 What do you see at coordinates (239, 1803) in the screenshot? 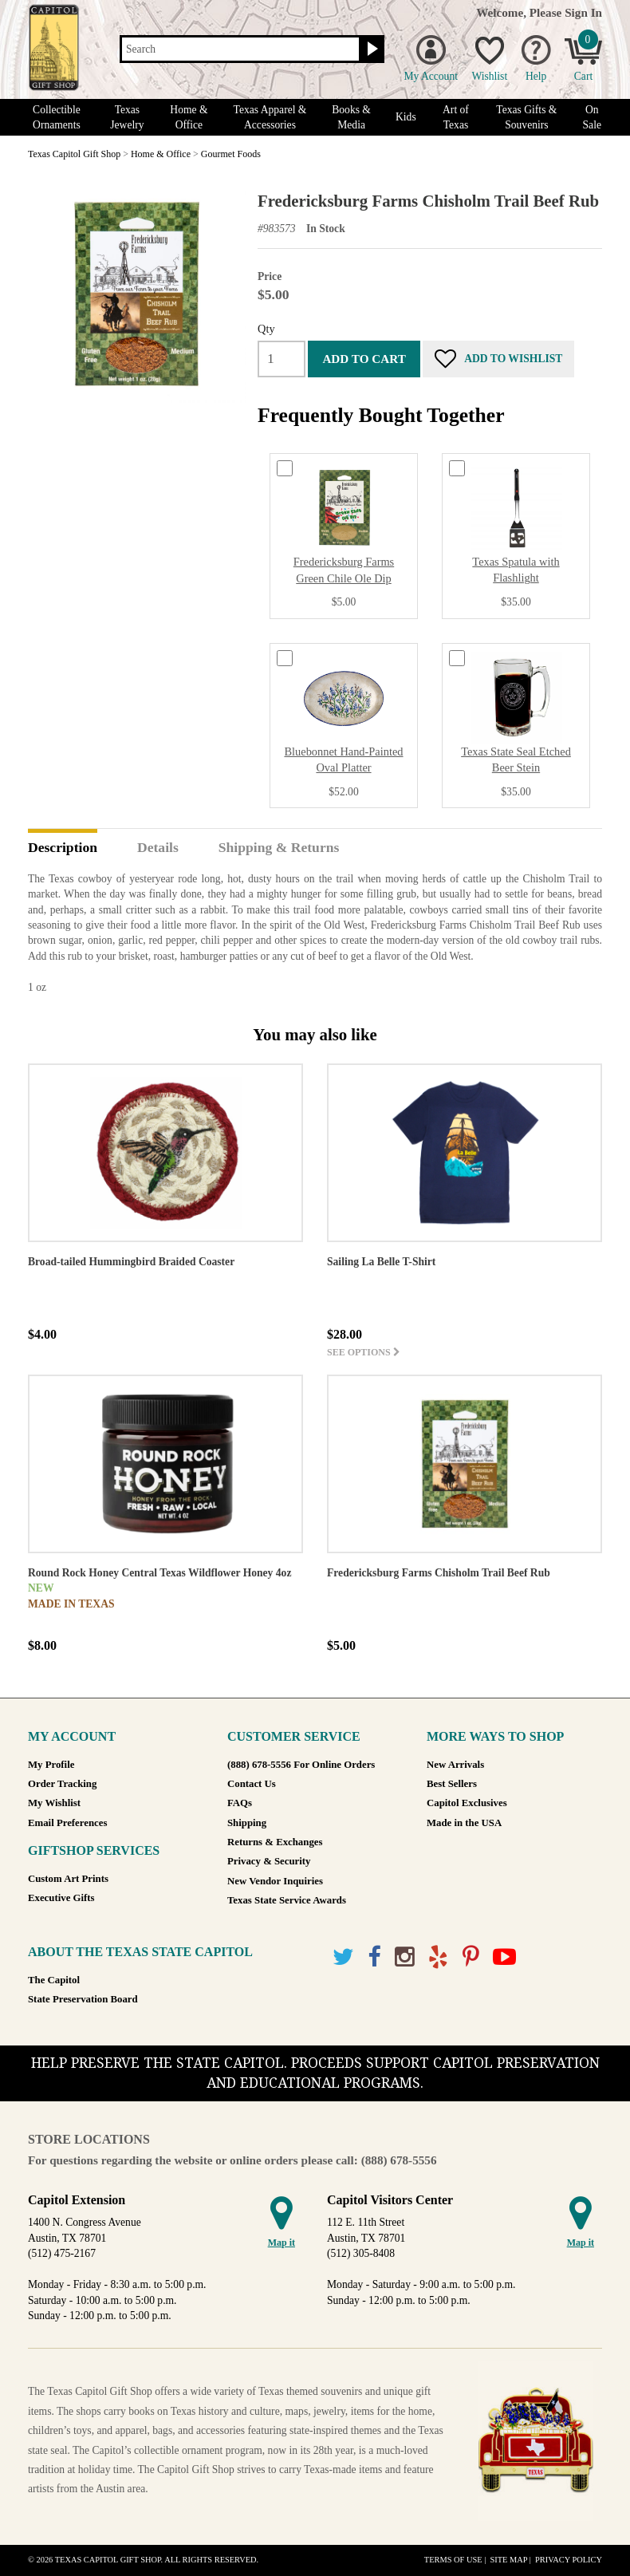
I see `FAQs` at bounding box center [239, 1803].